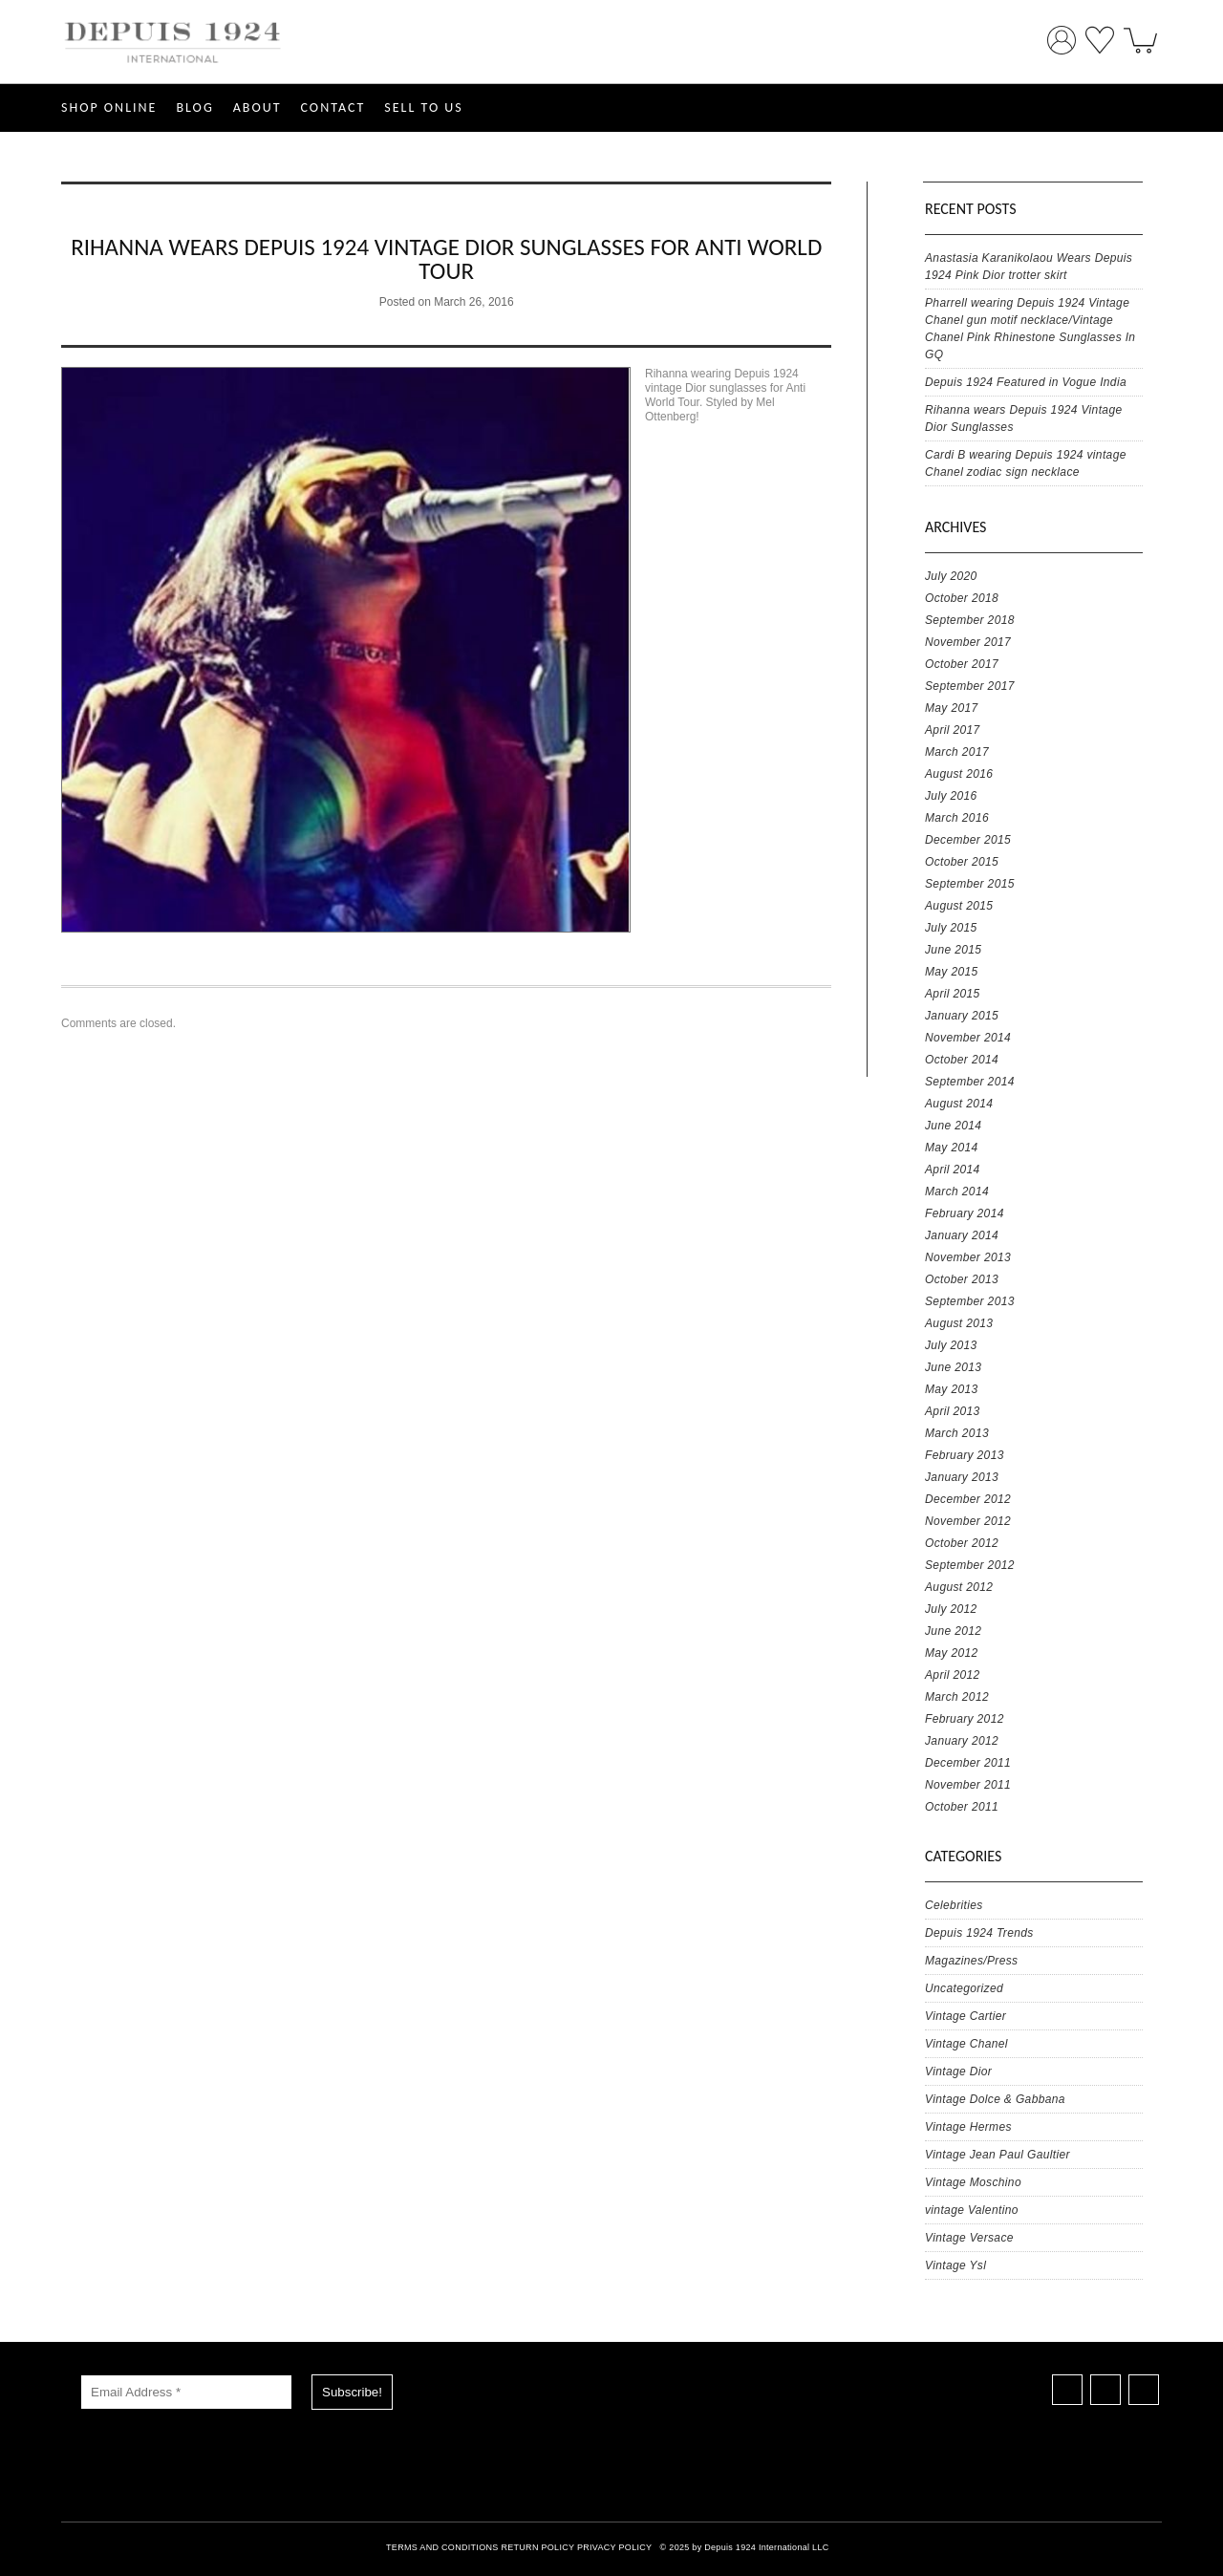 Image resolution: width=1223 pixels, height=2576 pixels. I want to click on July 2016, so click(951, 796).